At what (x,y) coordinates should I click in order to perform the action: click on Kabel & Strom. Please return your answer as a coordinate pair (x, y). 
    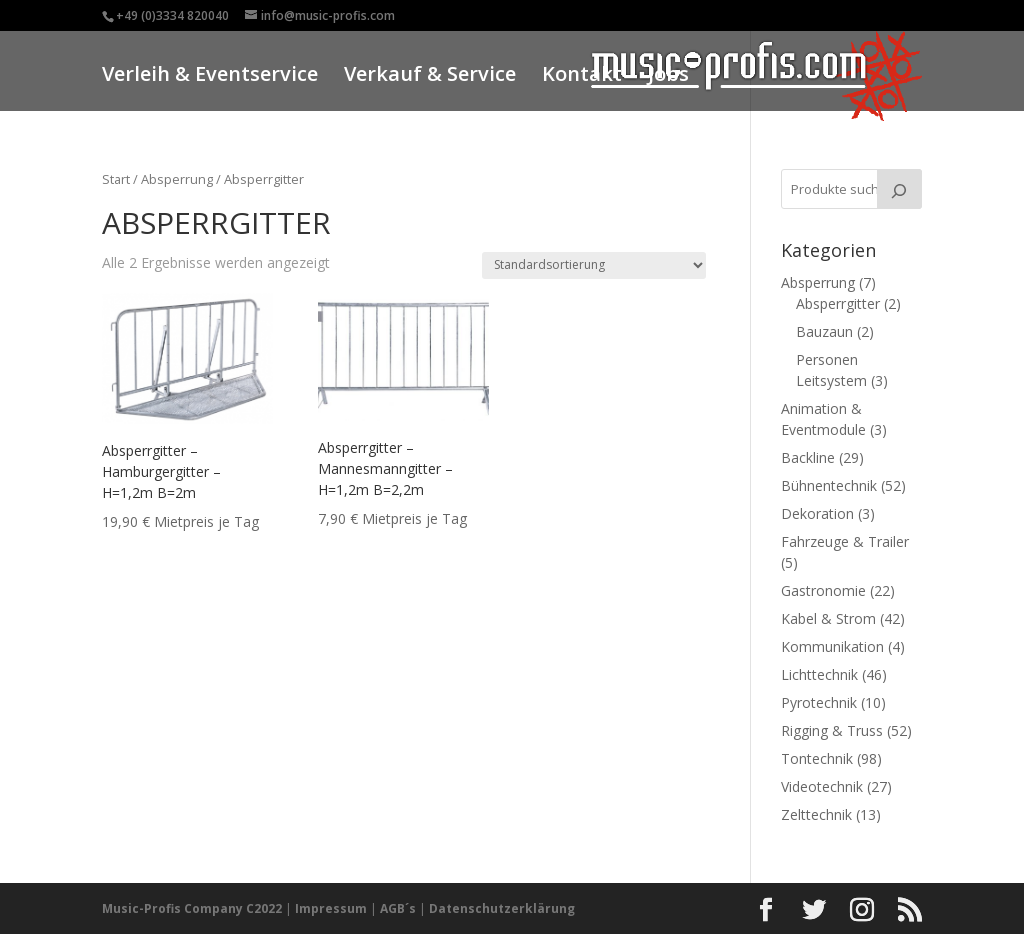
    Looking at the image, I should click on (828, 618).